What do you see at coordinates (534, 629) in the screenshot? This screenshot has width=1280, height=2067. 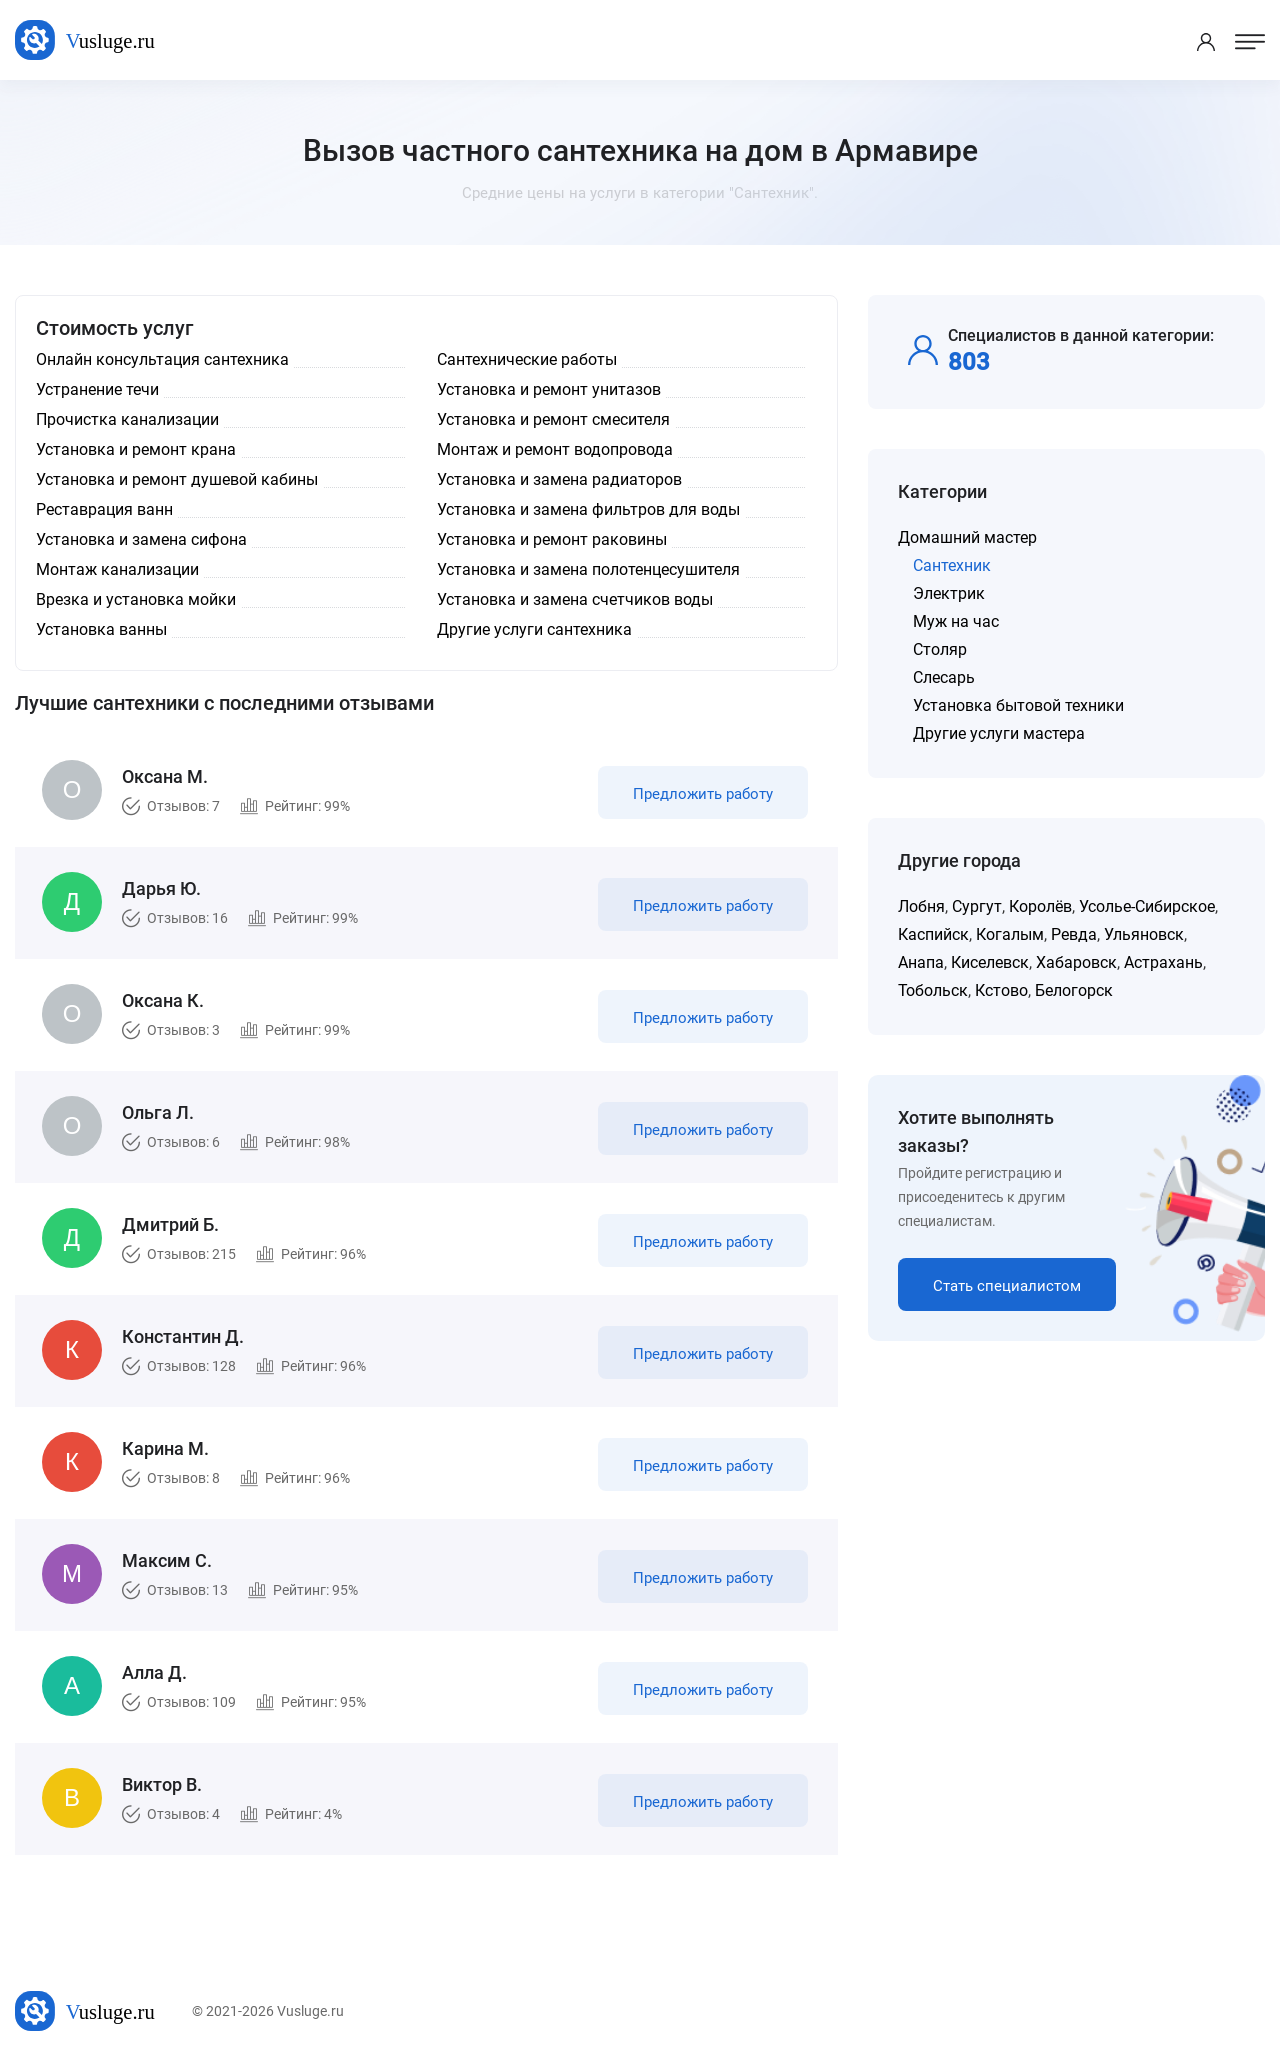 I see `Другие услуги сантехника` at bounding box center [534, 629].